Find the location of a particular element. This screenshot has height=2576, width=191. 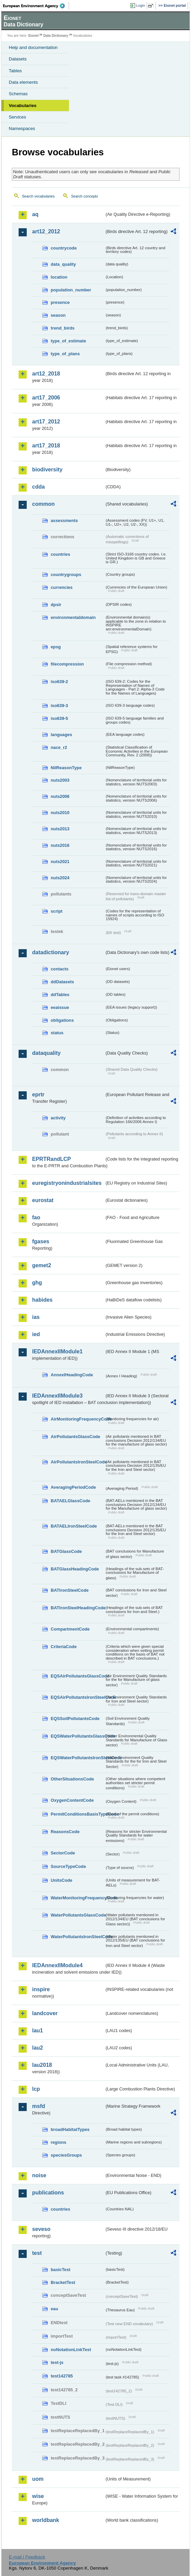

IEDAnnexIIModule3 is located at coordinates (57, 1396).